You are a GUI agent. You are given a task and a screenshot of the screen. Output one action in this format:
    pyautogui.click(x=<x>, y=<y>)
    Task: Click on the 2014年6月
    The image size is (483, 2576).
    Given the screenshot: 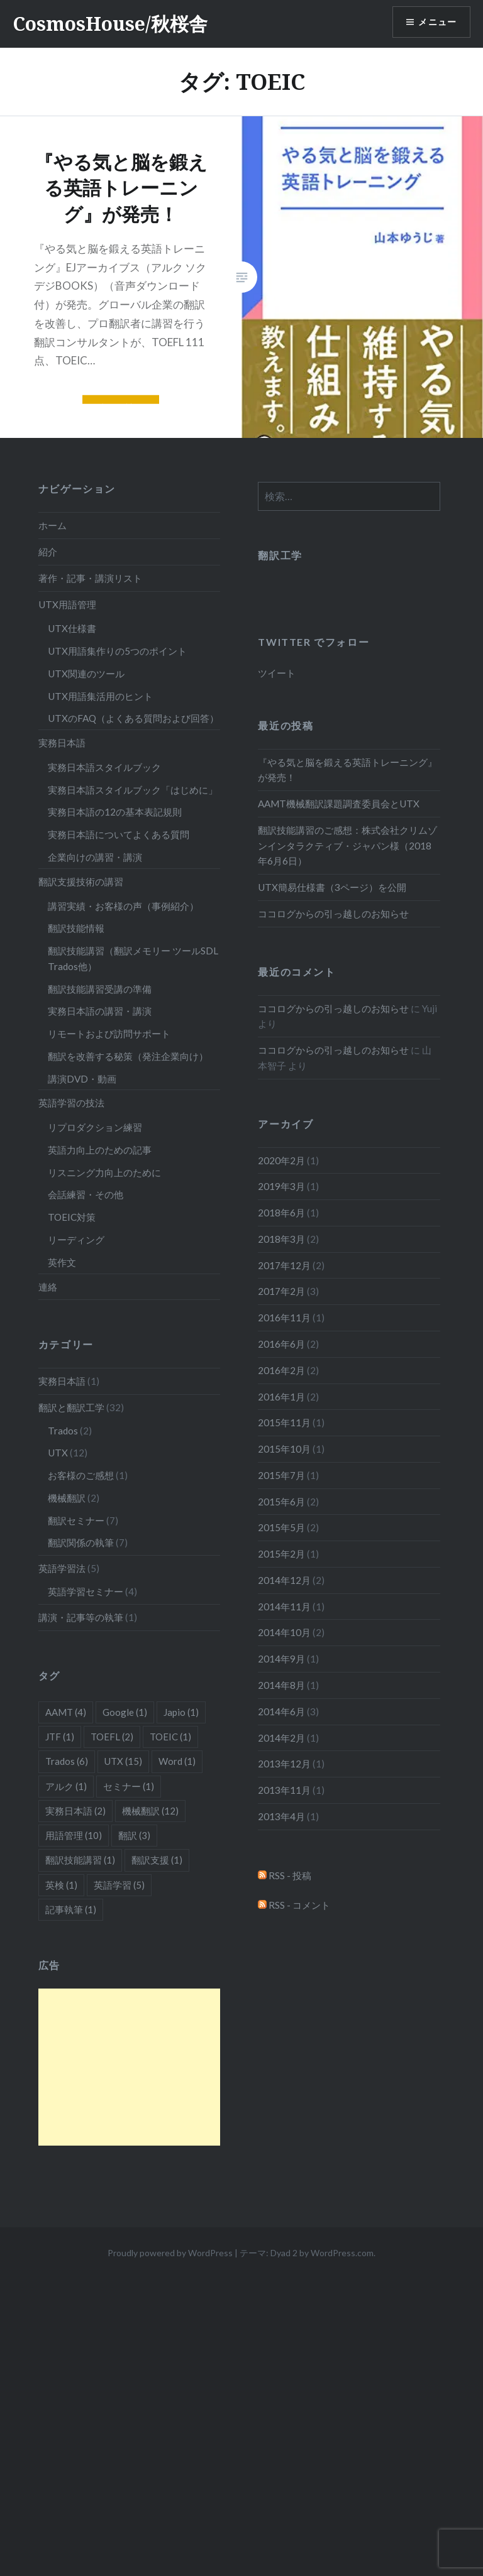 What is the action you would take?
    pyautogui.click(x=281, y=1711)
    